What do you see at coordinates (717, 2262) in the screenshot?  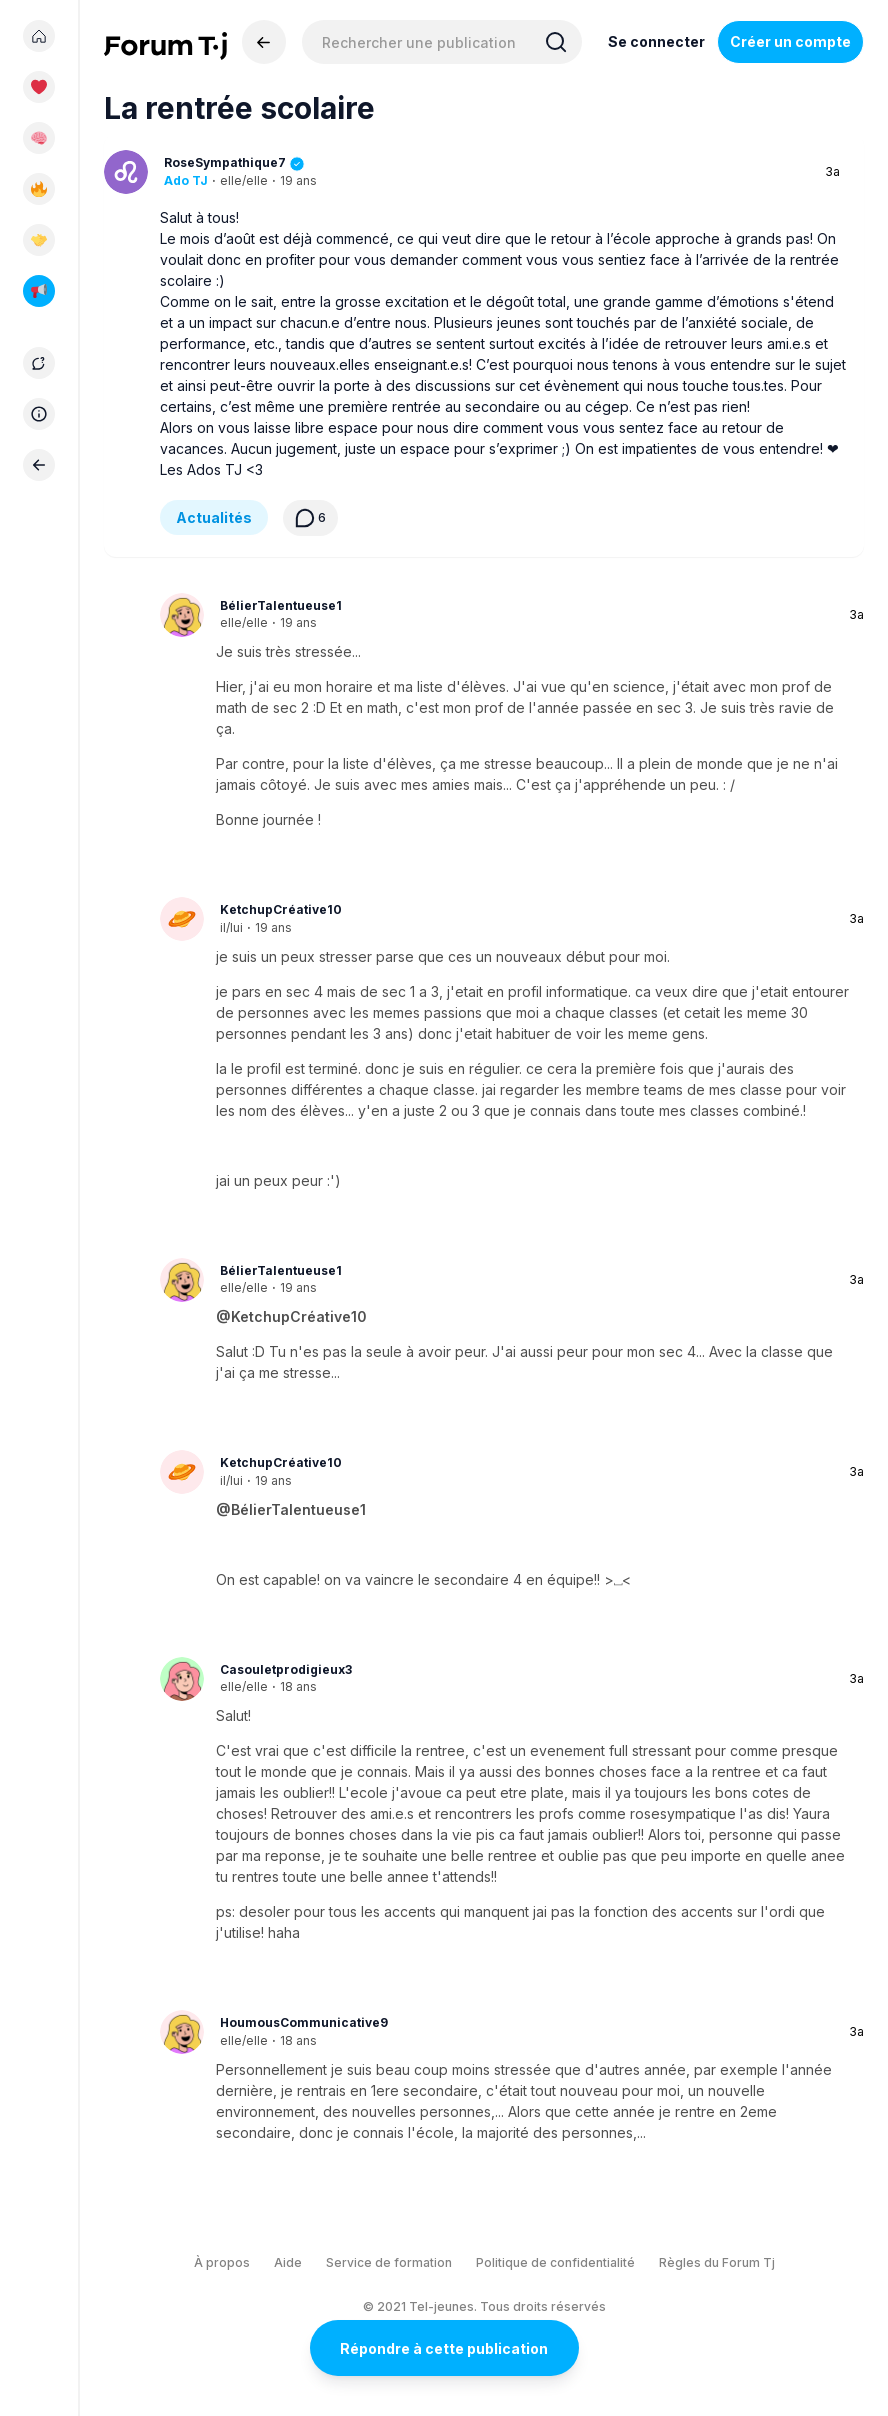 I see `Règles du Forum Tj` at bounding box center [717, 2262].